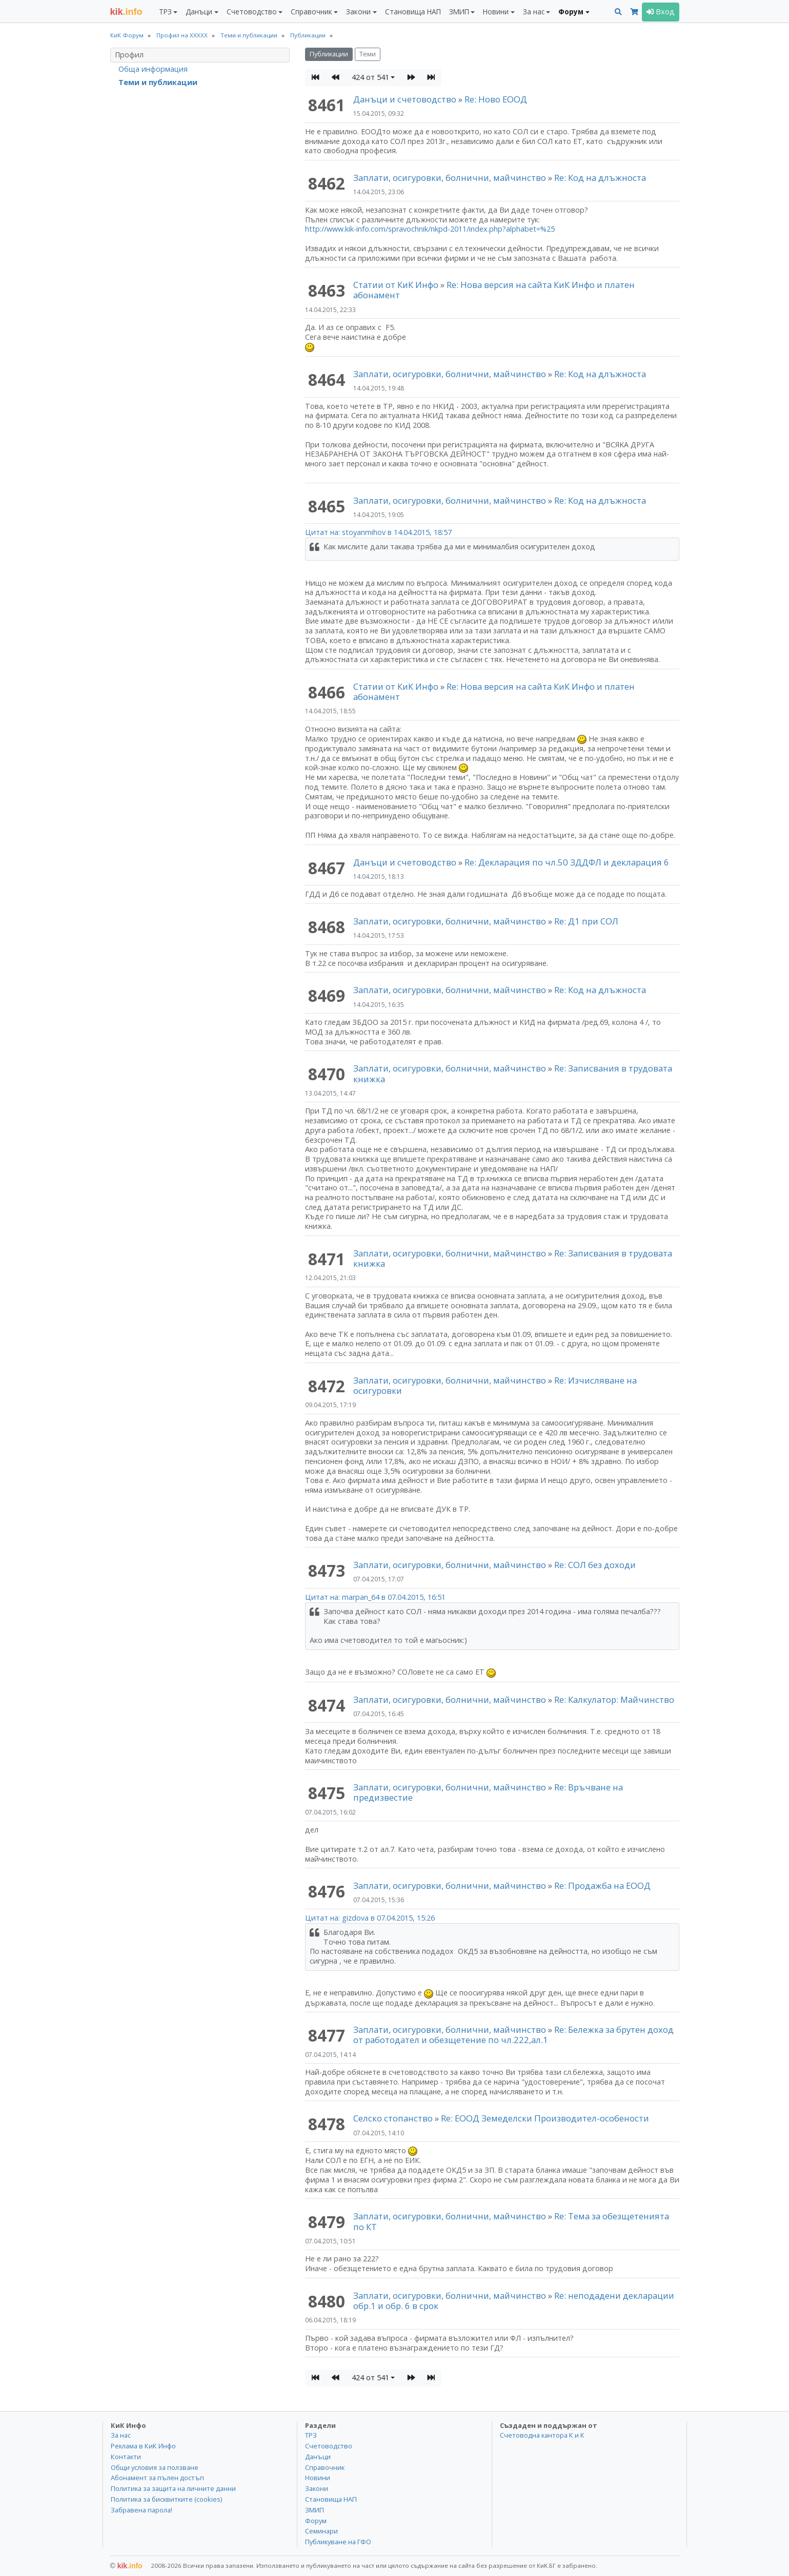  What do you see at coordinates (126, 2566) in the screenshot?
I see `kik` at bounding box center [126, 2566].